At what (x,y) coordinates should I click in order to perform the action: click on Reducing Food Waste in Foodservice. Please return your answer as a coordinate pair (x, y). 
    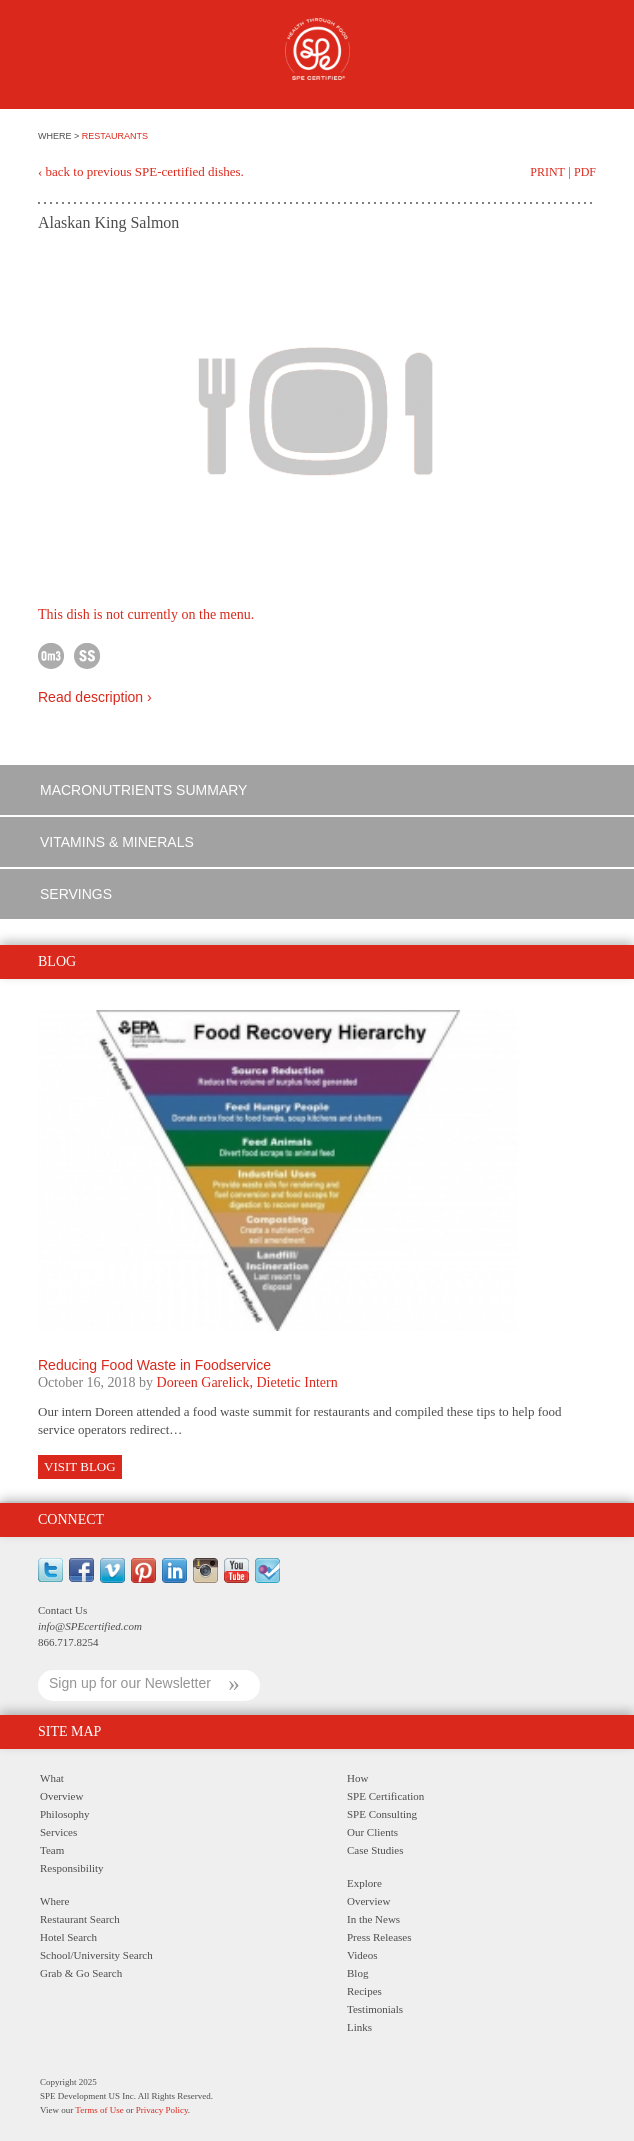
    Looking at the image, I should click on (154, 1365).